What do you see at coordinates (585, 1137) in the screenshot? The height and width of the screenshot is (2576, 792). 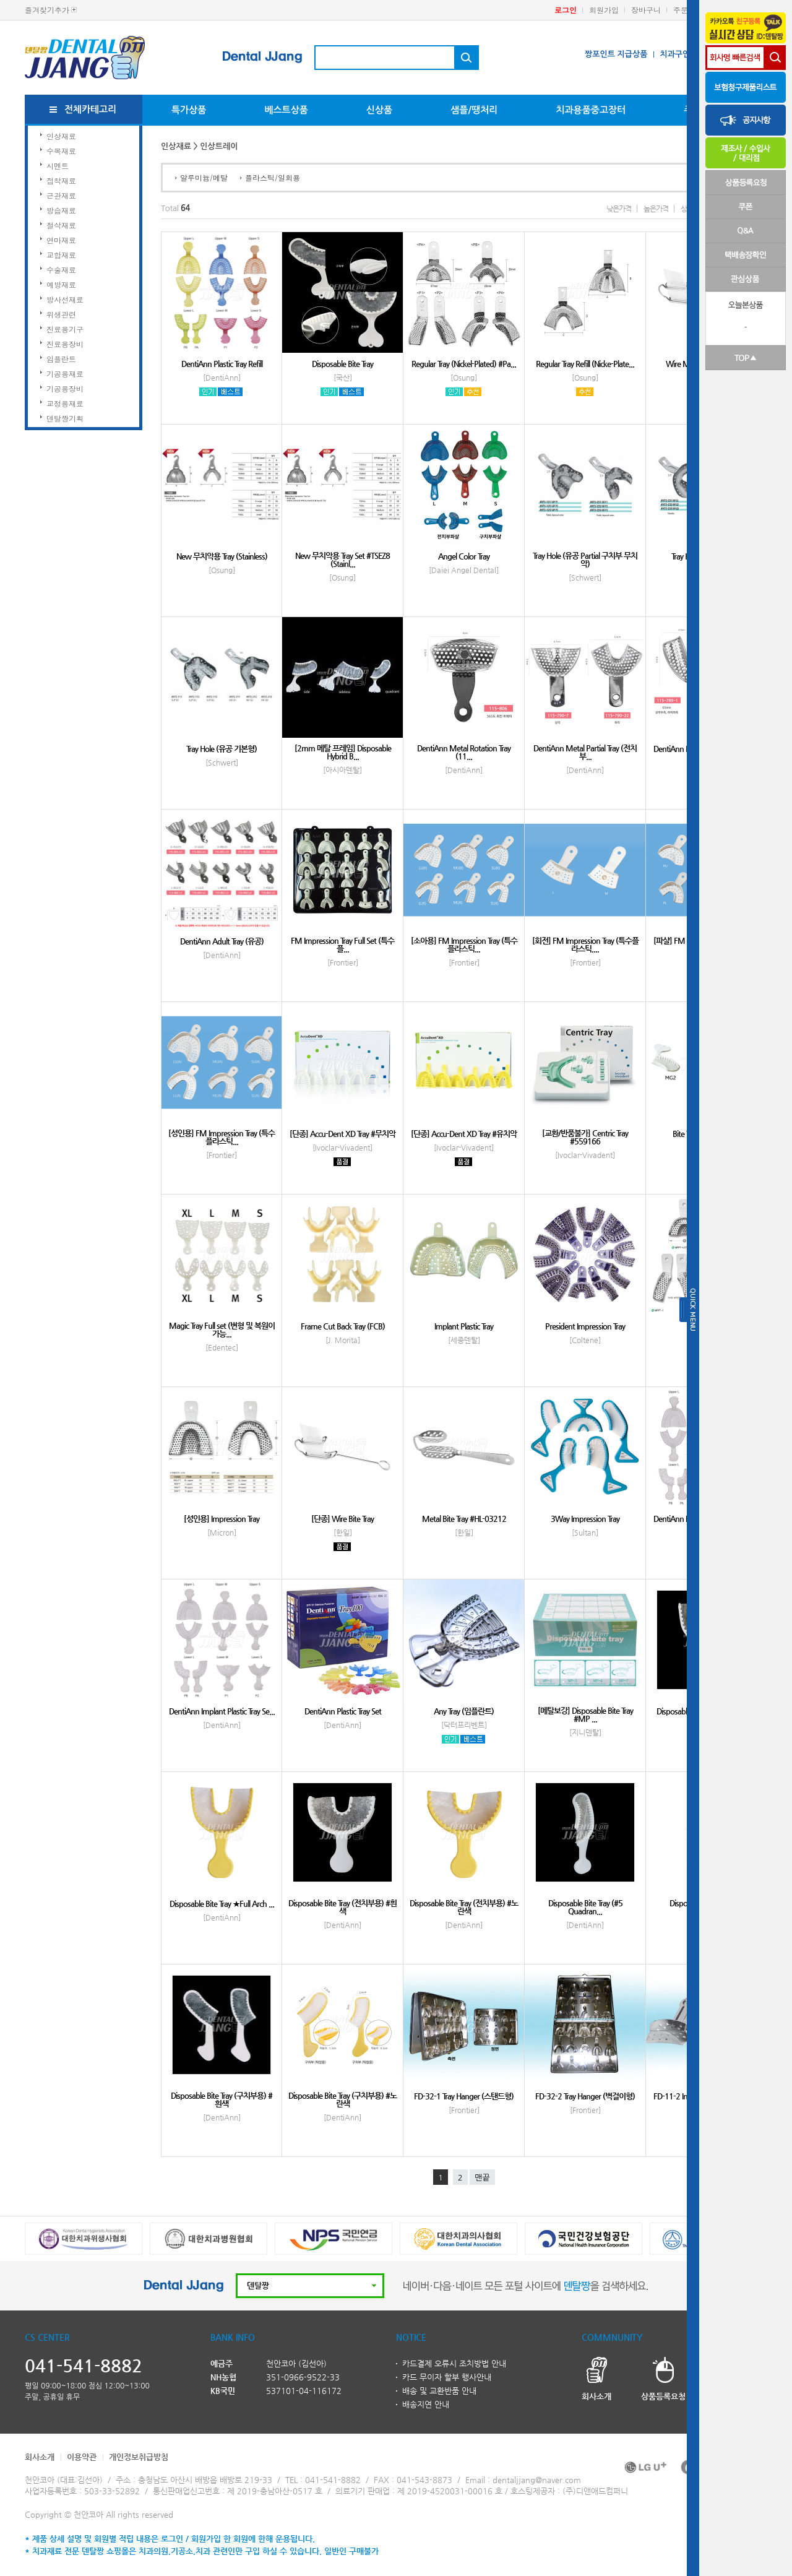 I see `[교환/반품불가] Centric Tray #559166` at bounding box center [585, 1137].